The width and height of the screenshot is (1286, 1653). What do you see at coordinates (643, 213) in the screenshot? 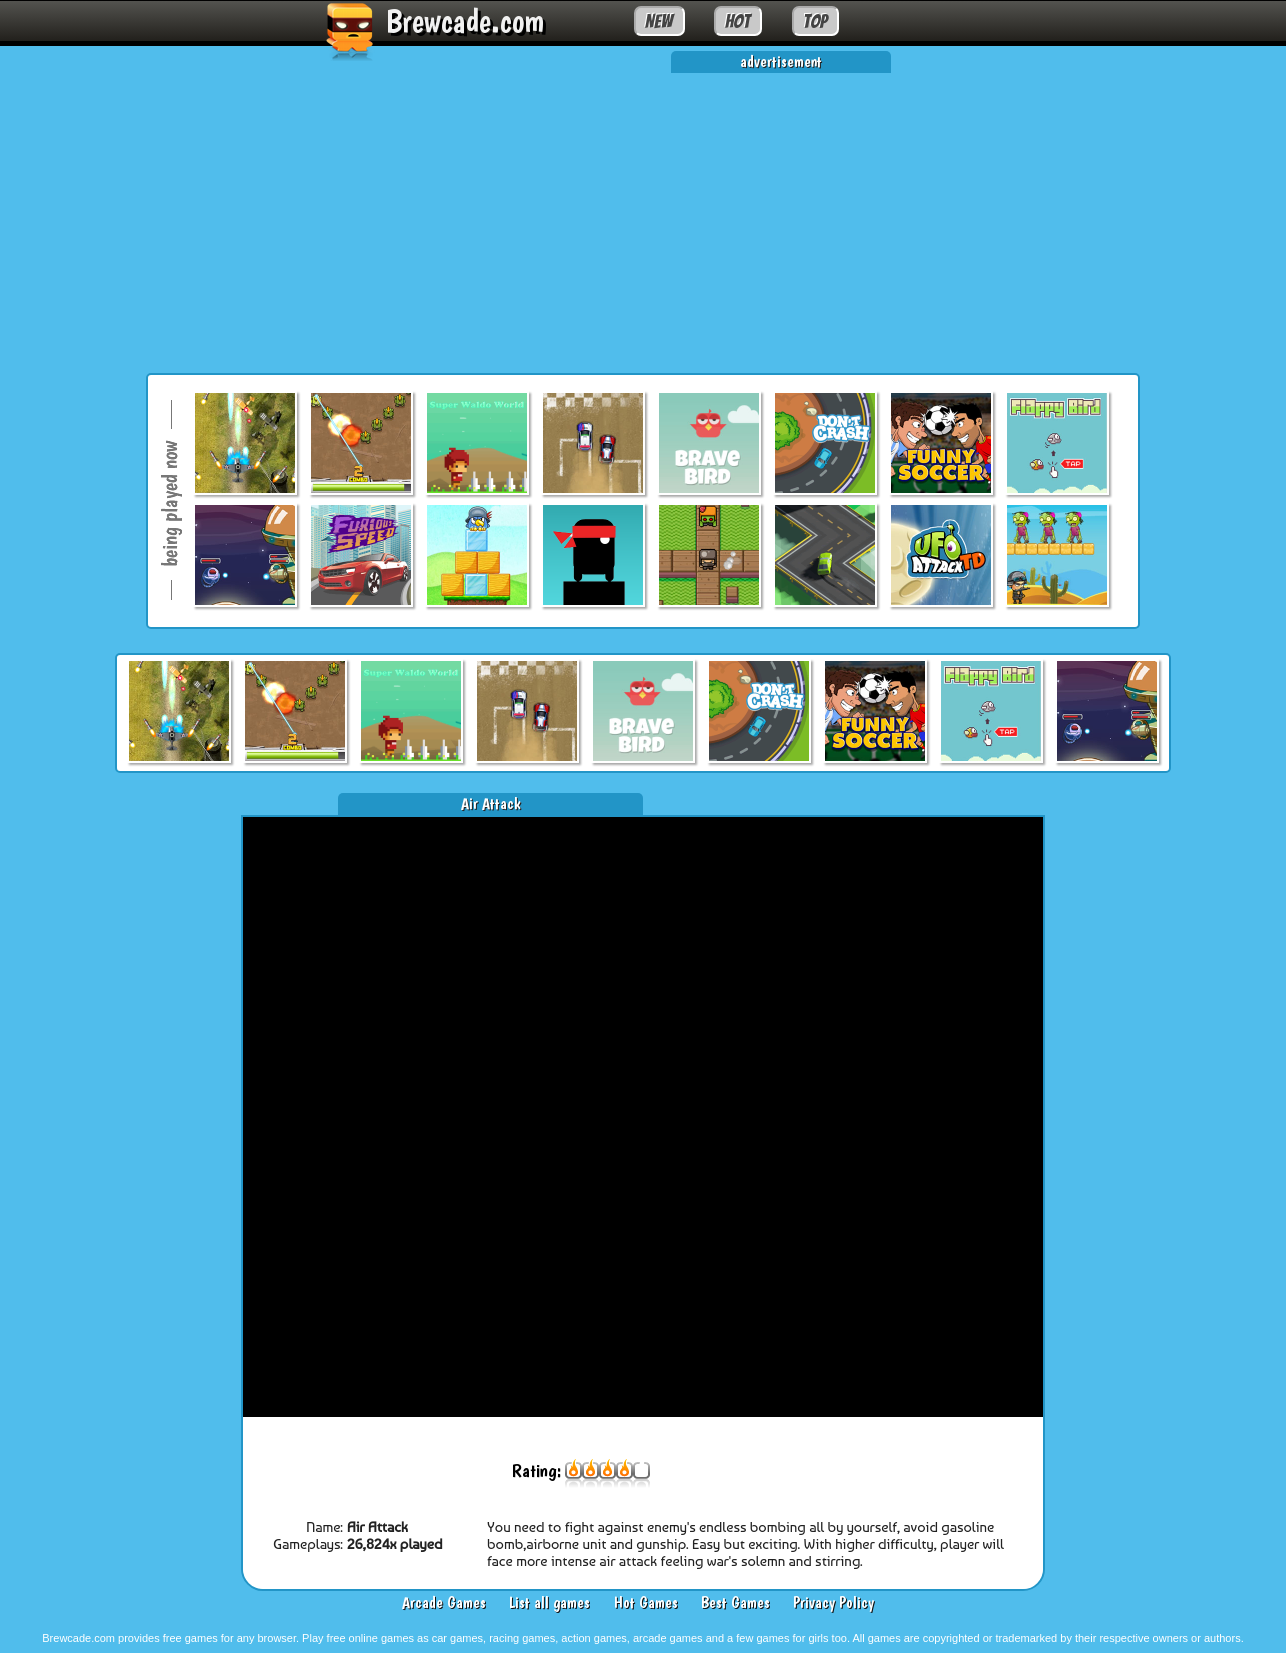
I see `[Advertisement]` at bounding box center [643, 213].